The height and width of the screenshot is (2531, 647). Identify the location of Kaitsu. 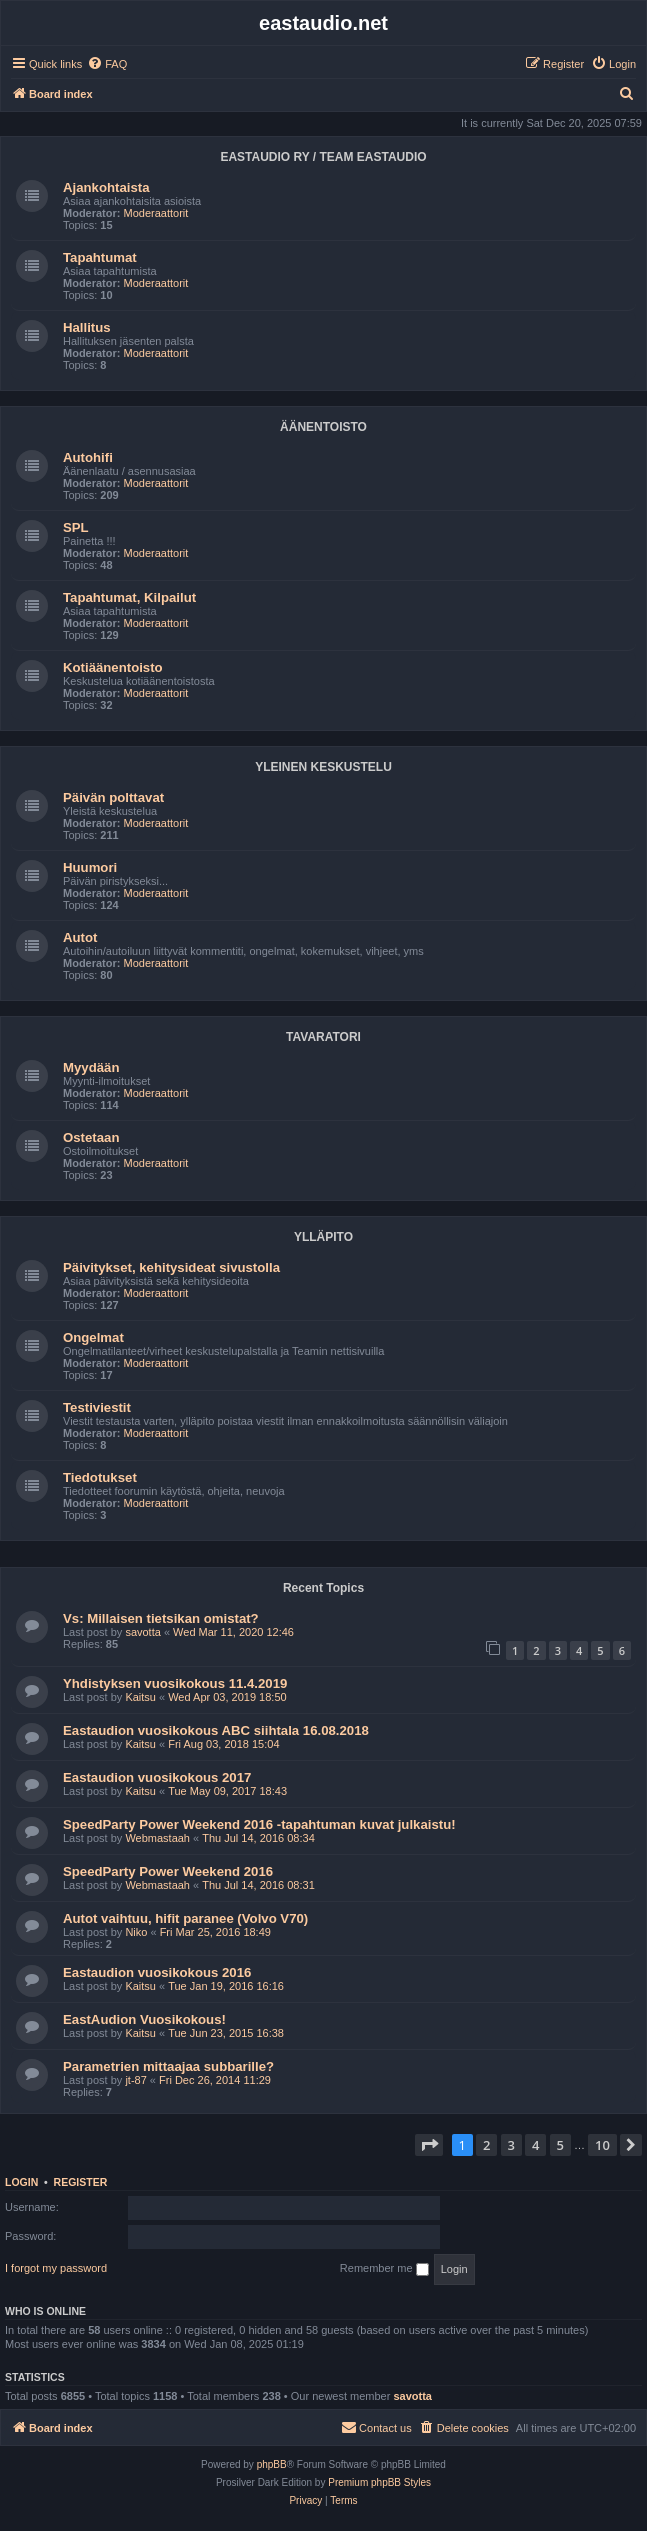
(140, 1697).